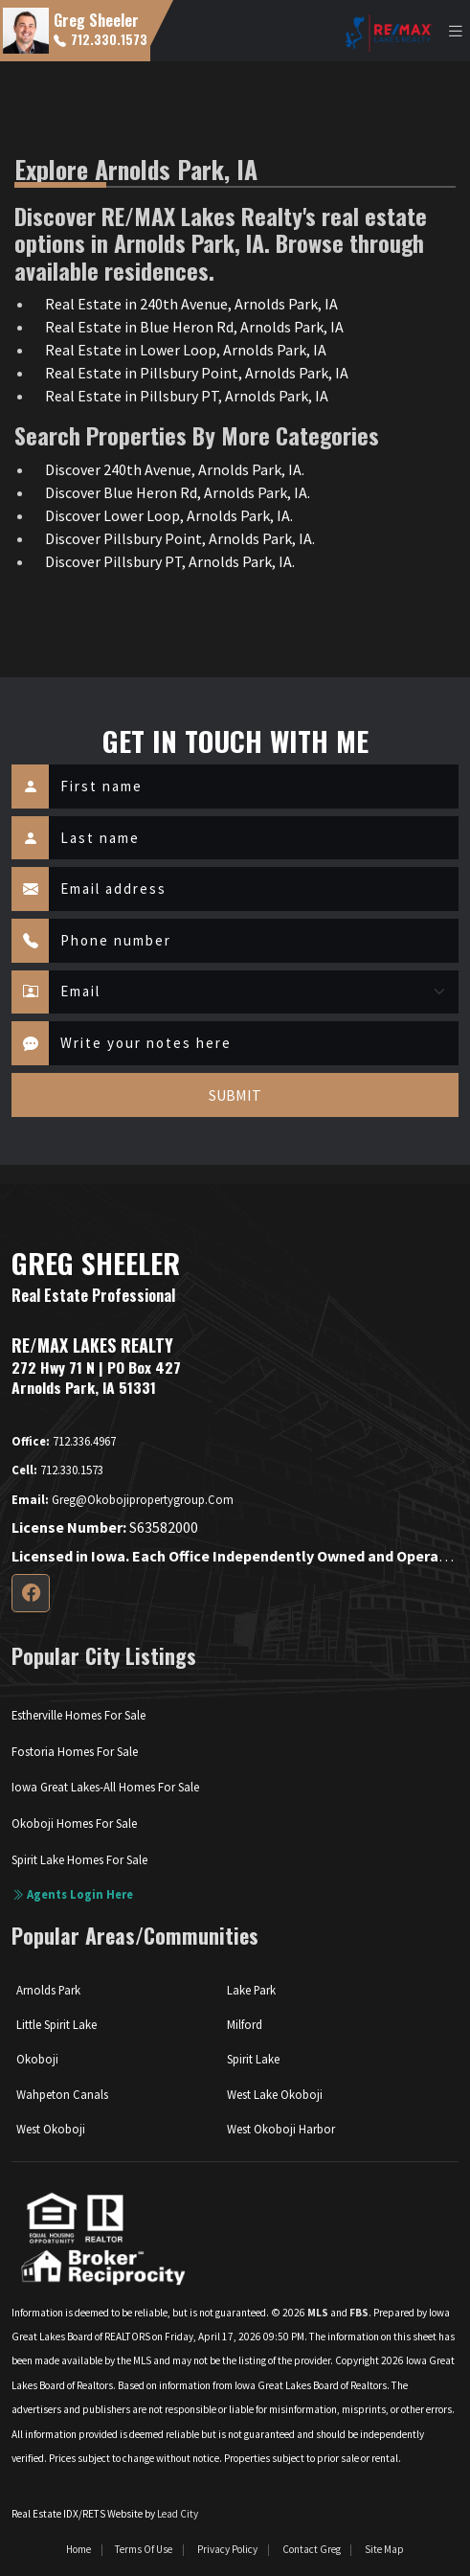 Image resolution: width=470 pixels, height=2576 pixels. I want to click on Discover Pillsbury Point, Arnolds Park, IA., so click(180, 538).